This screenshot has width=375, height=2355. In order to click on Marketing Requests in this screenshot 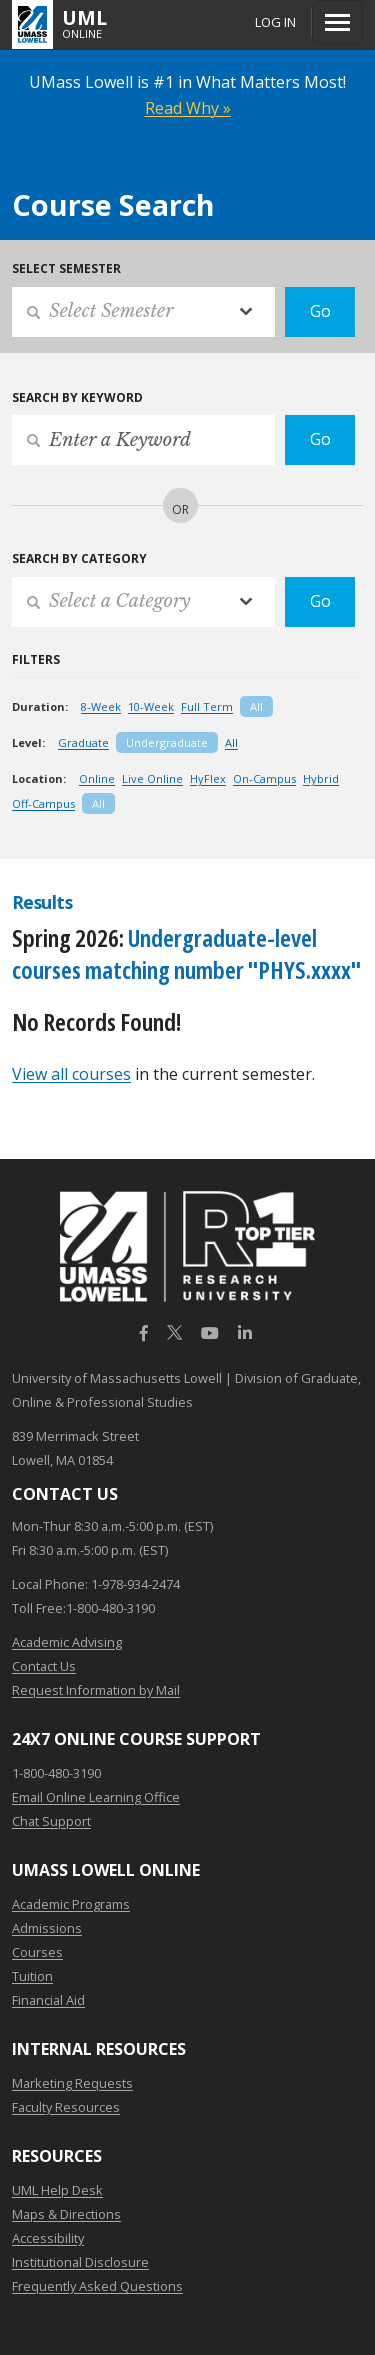, I will do `click(72, 2083)`.